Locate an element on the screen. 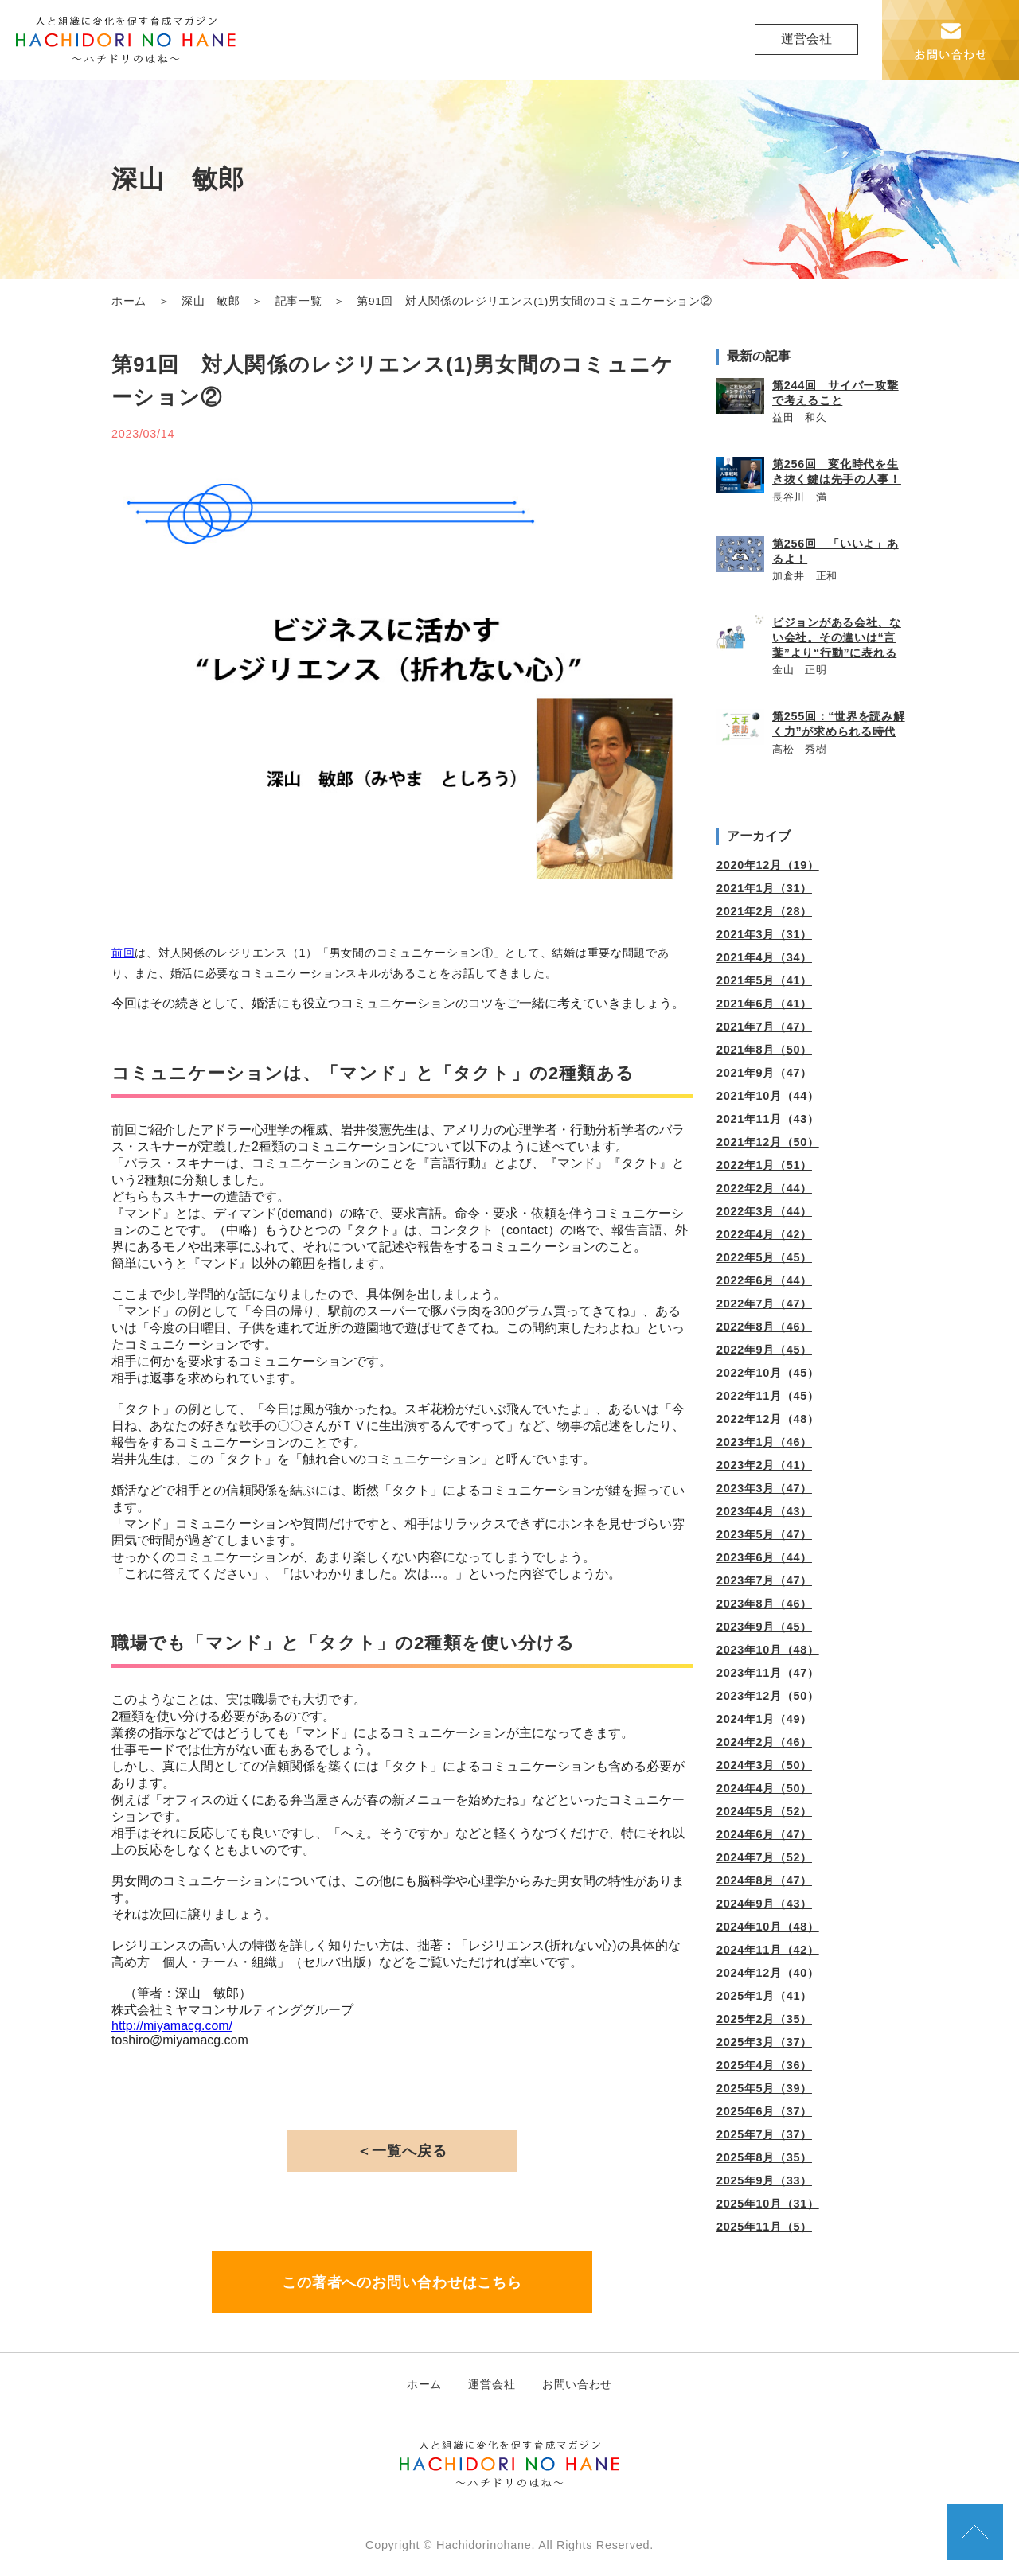  2023年9月（45） is located at coordinates (764, 1626).